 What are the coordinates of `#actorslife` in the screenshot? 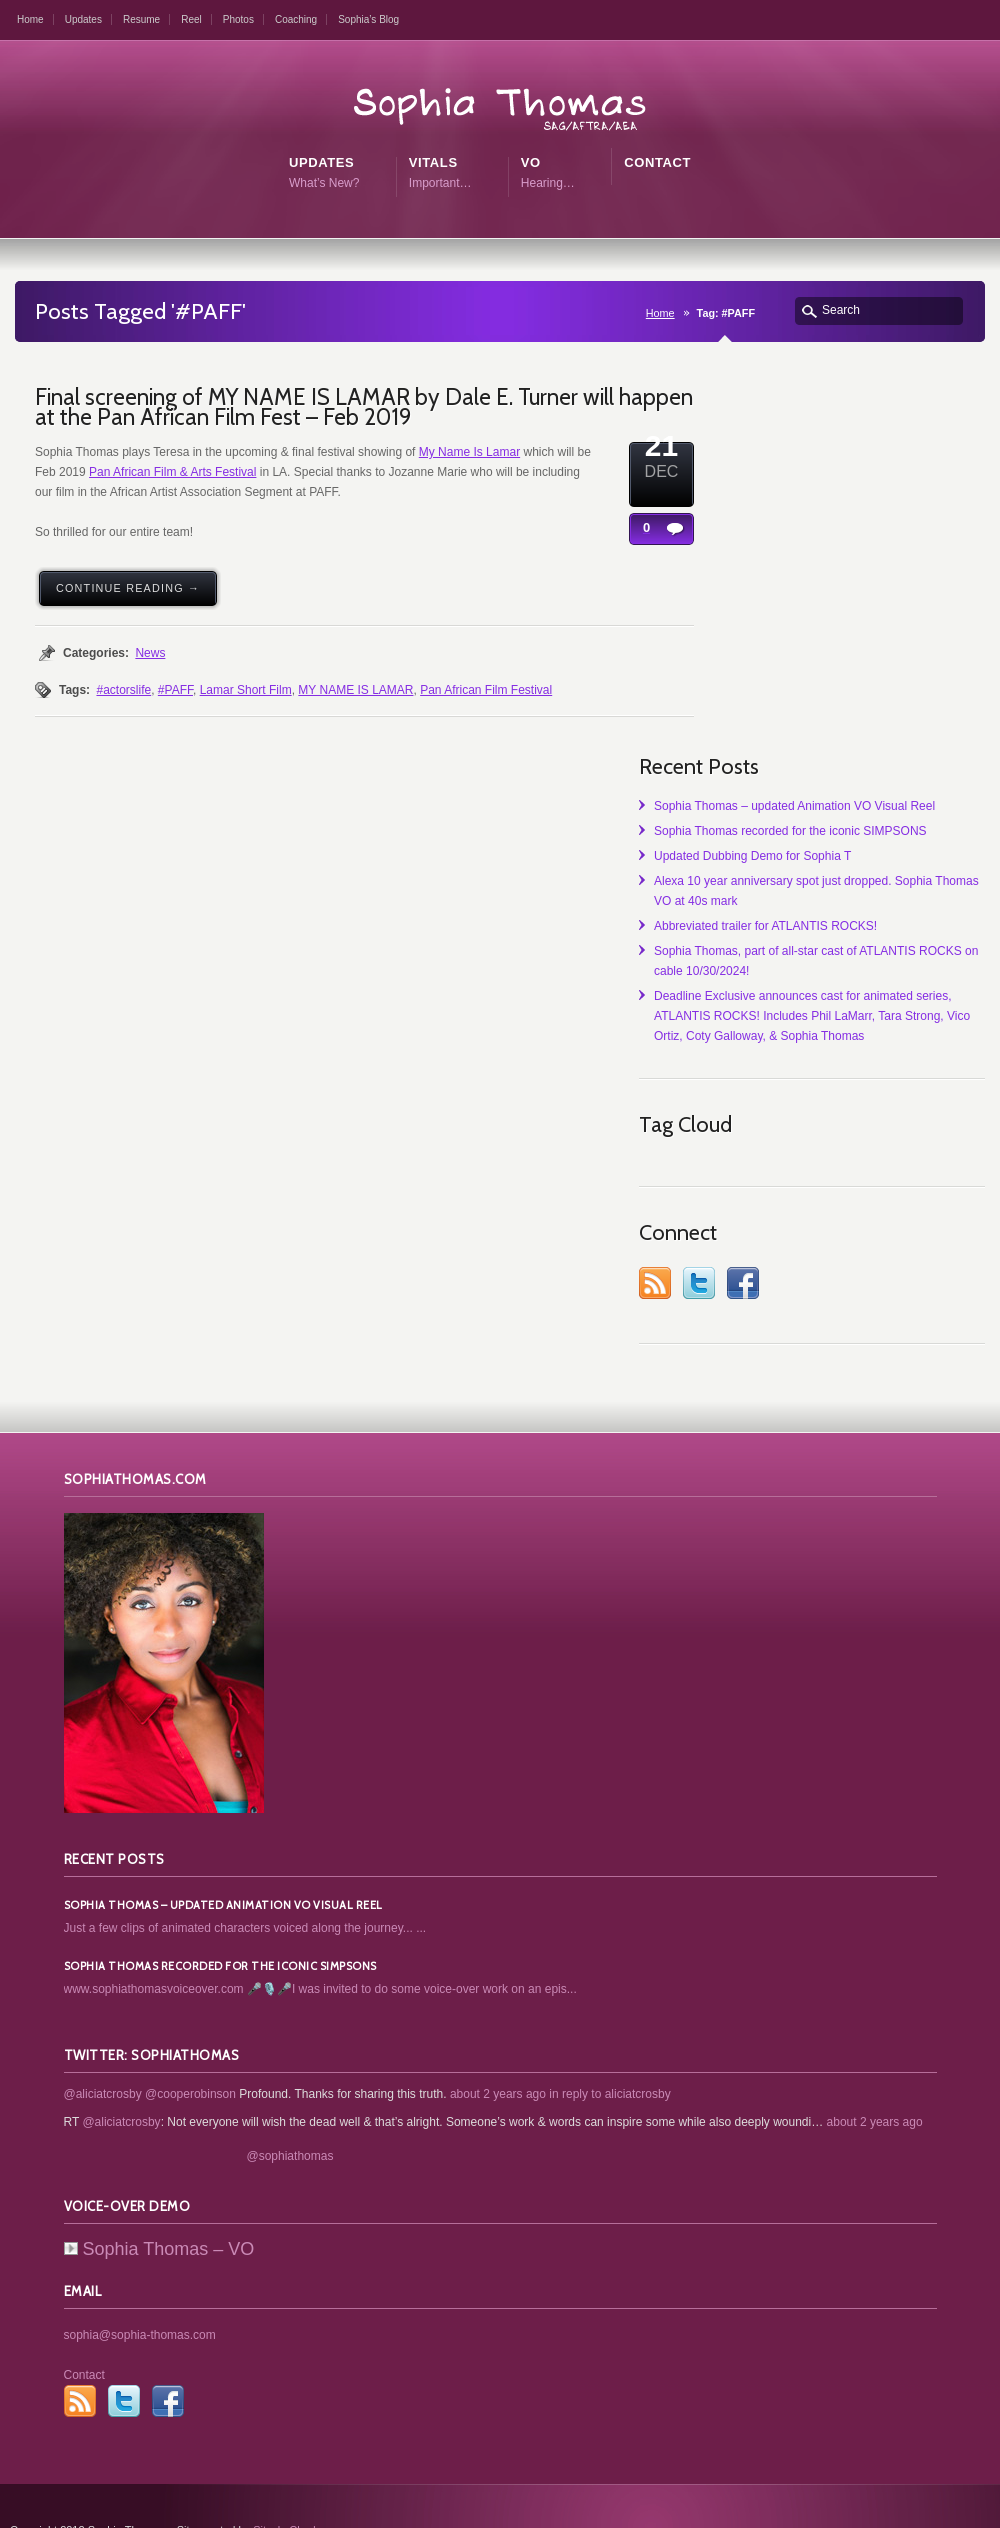 It's located at (123, 690).